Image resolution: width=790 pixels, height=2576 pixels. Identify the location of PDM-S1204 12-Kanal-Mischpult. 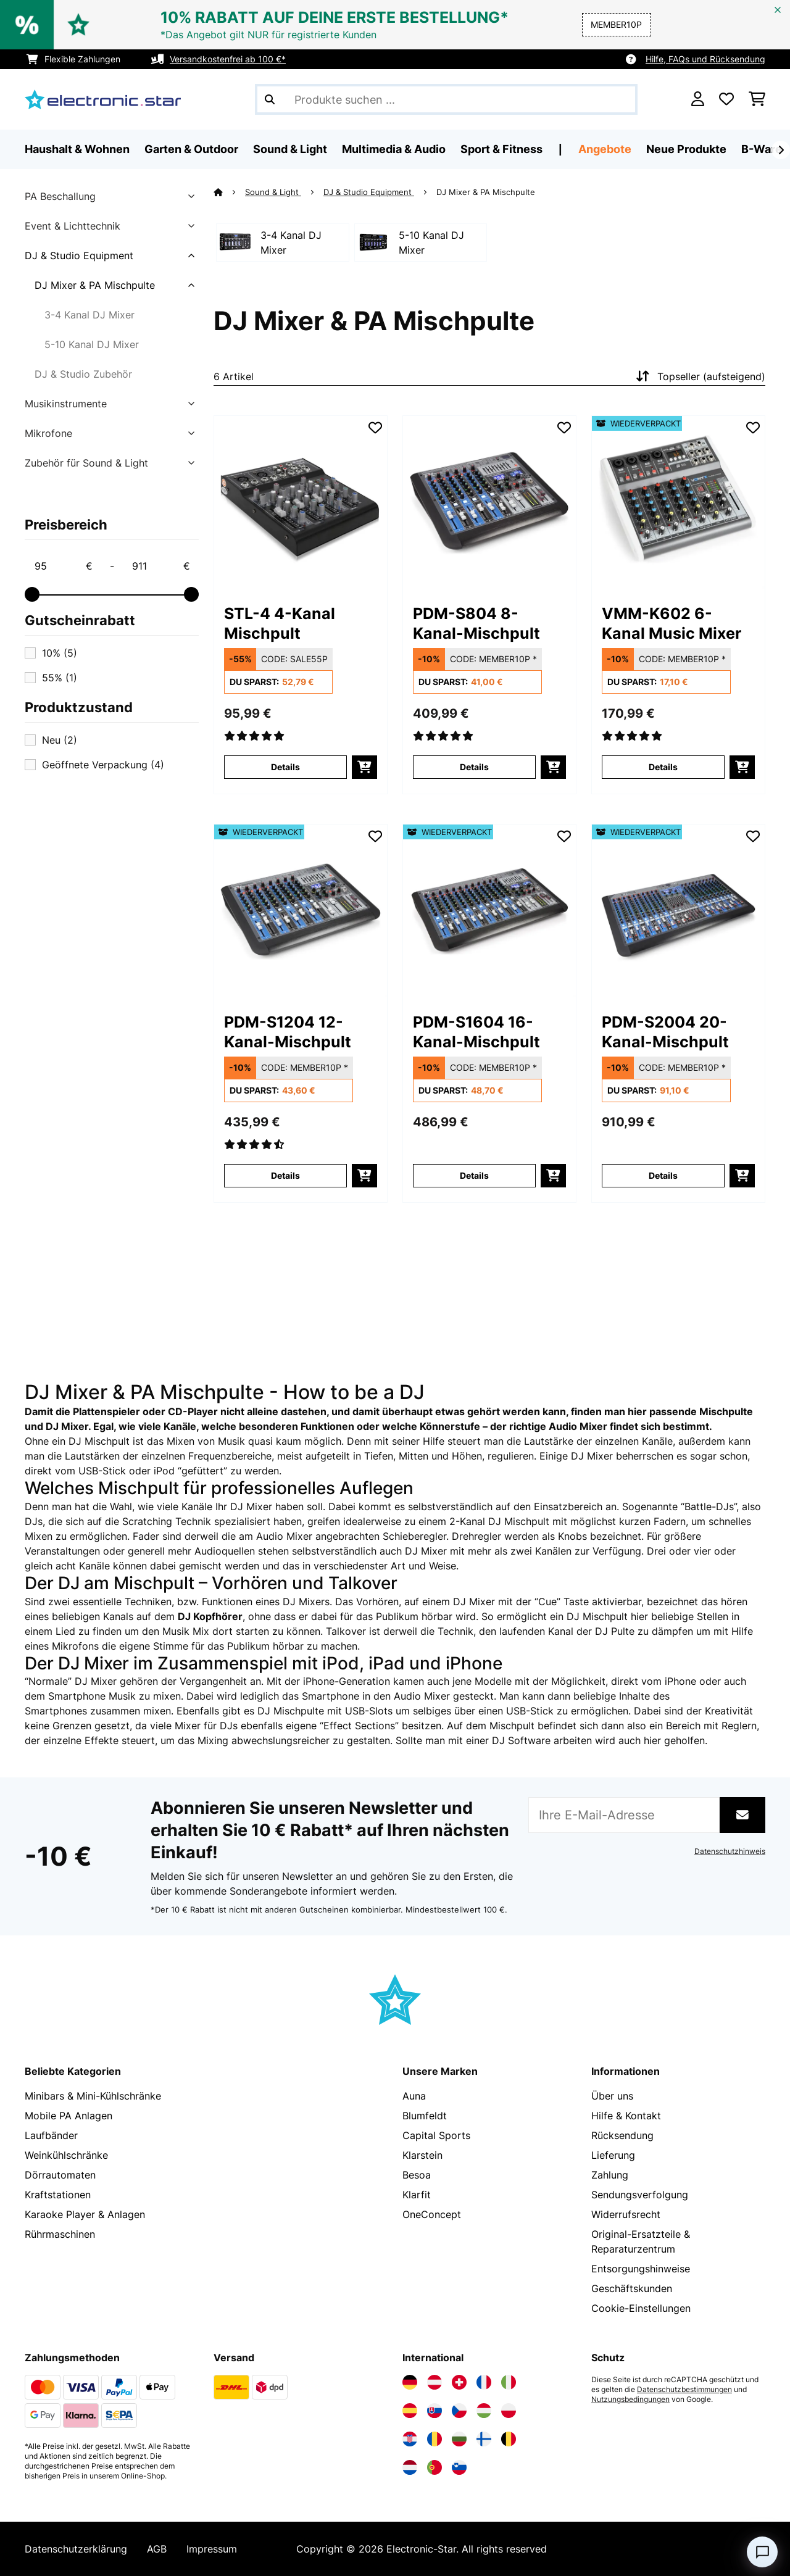
(287, 1032).